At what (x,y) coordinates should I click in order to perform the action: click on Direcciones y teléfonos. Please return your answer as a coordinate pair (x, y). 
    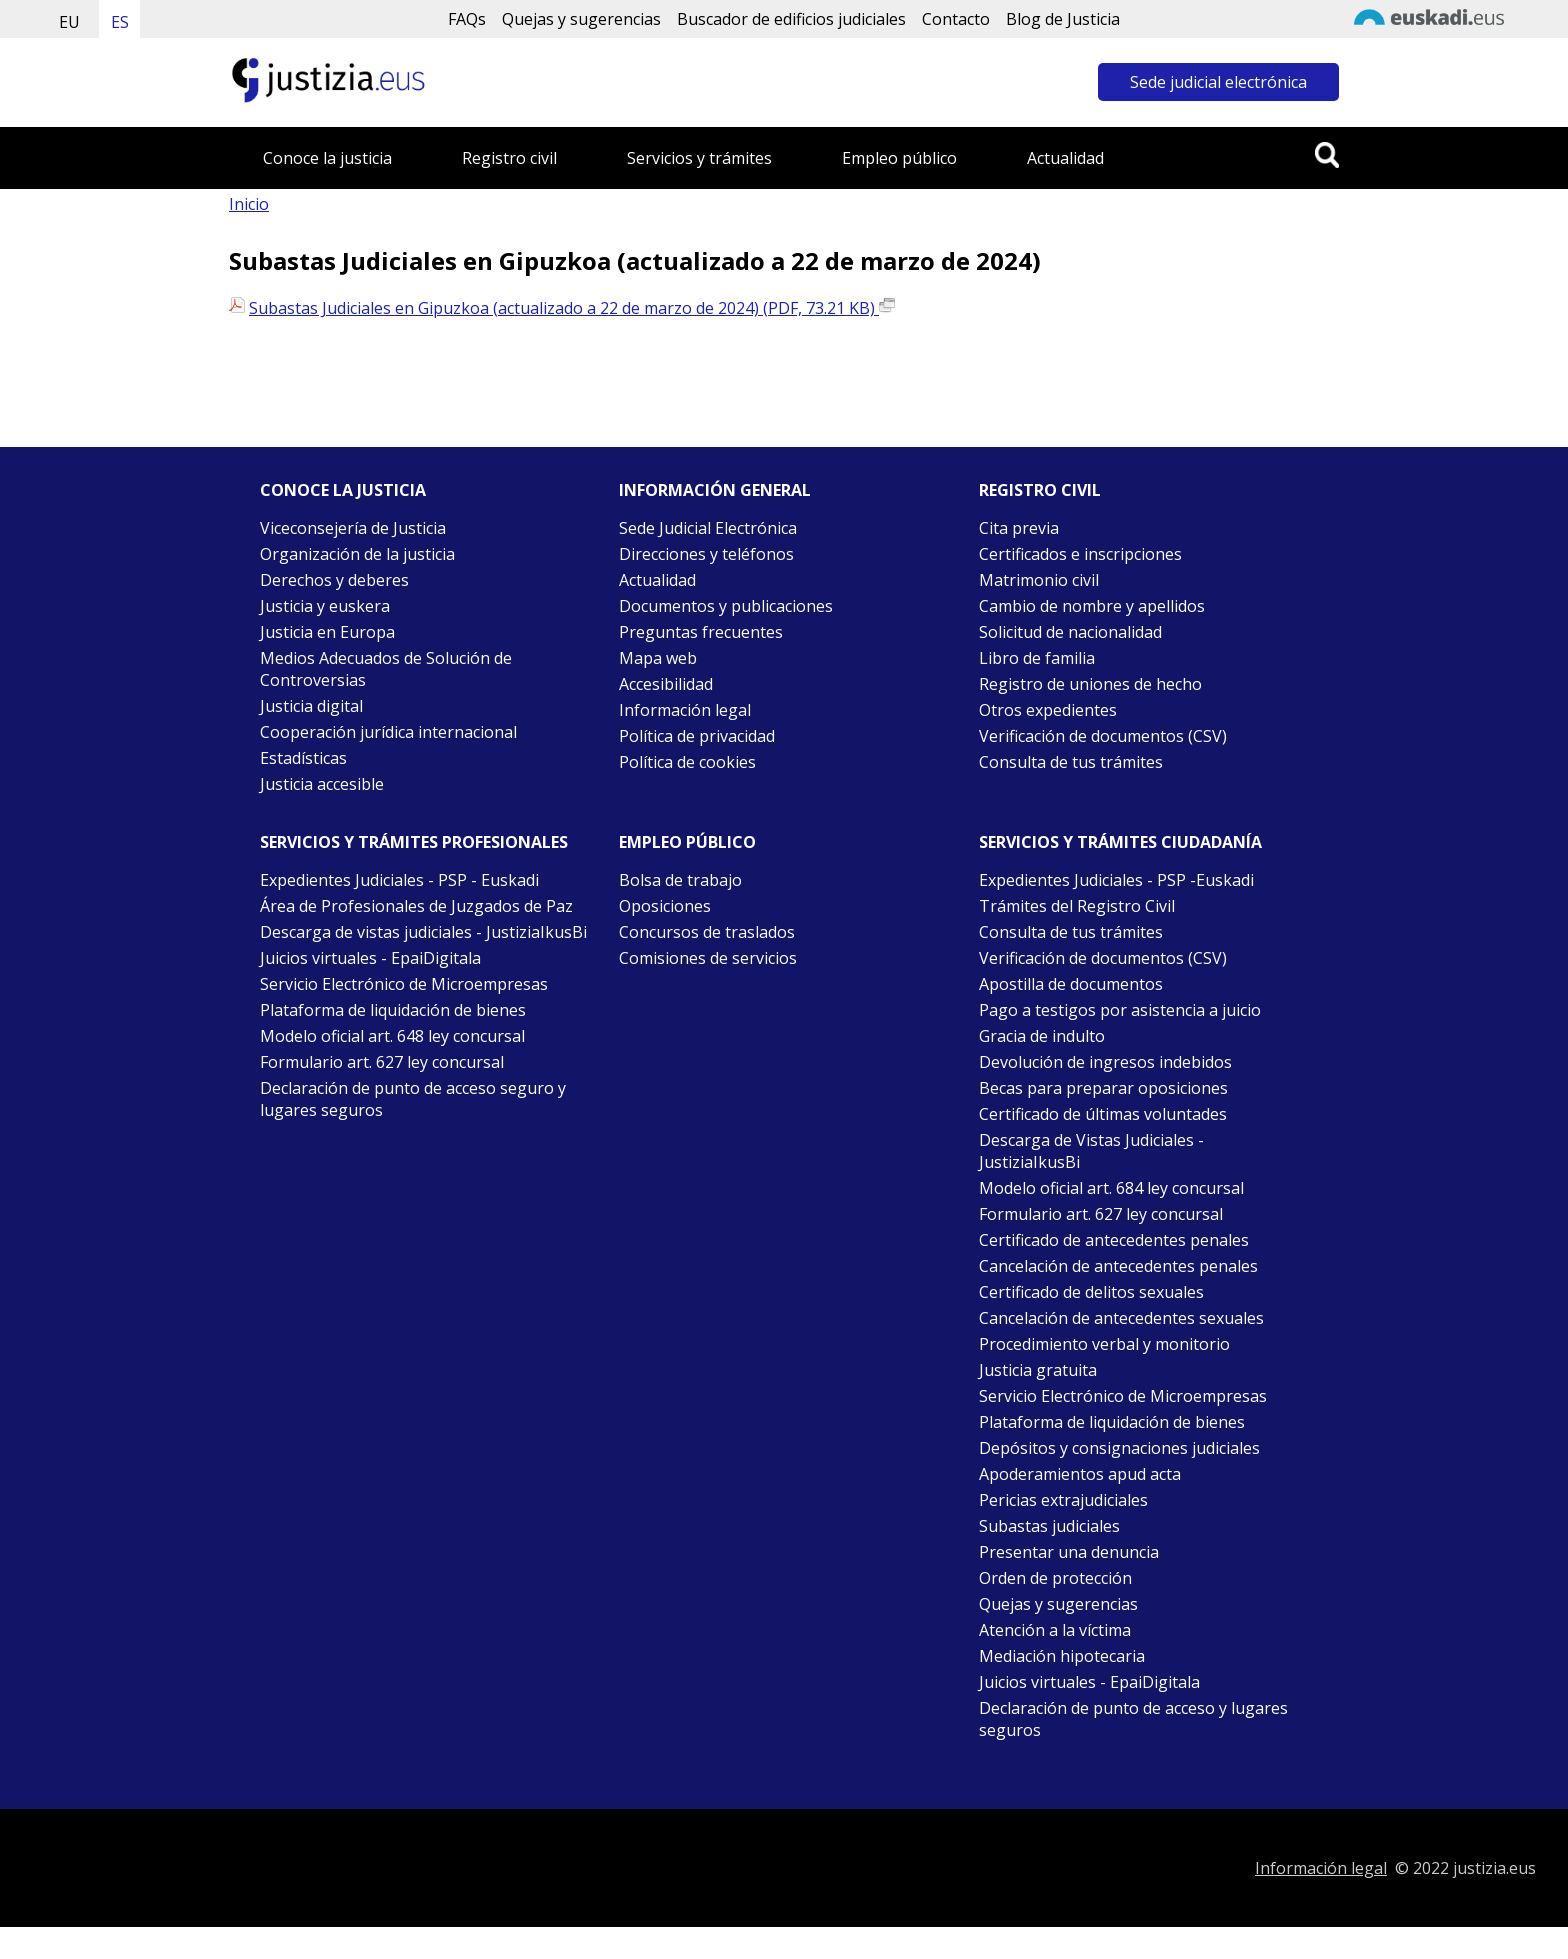
    Looking at the image, I should click on (706, 554).